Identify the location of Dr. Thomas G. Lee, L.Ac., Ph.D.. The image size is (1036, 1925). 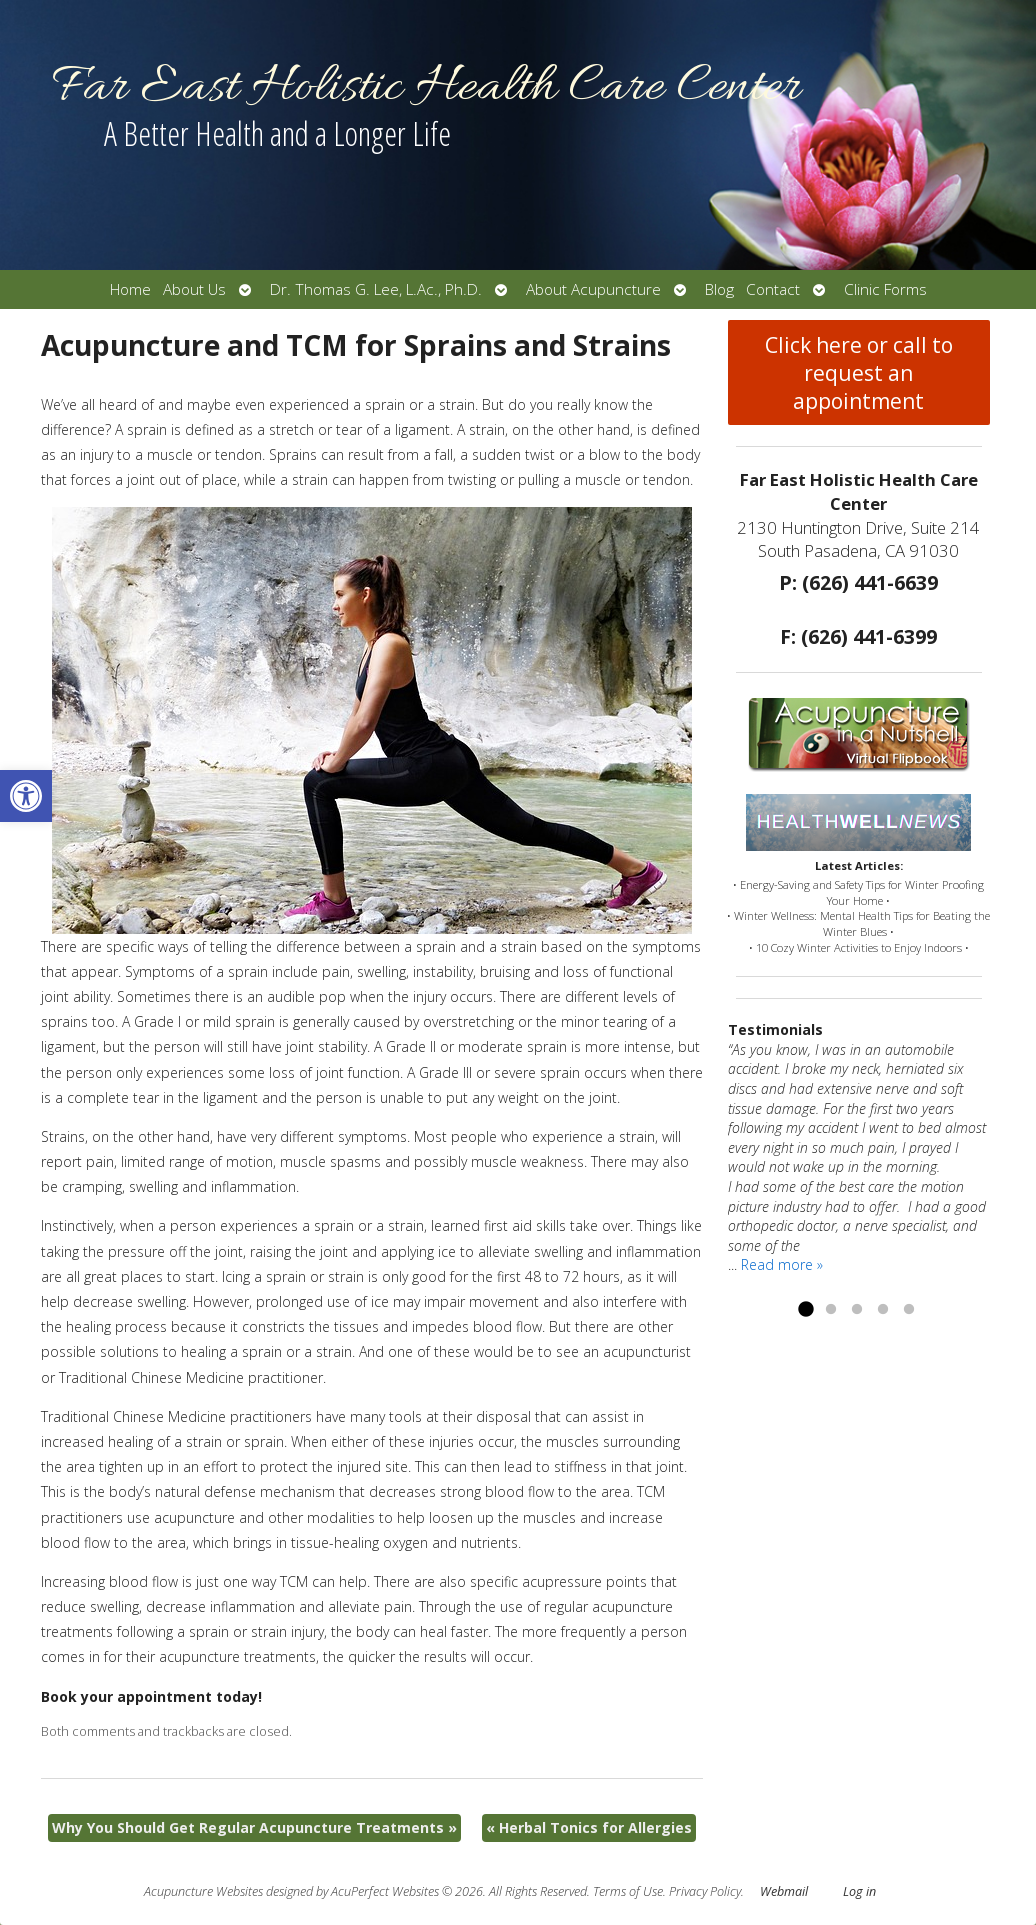
(376, 289).